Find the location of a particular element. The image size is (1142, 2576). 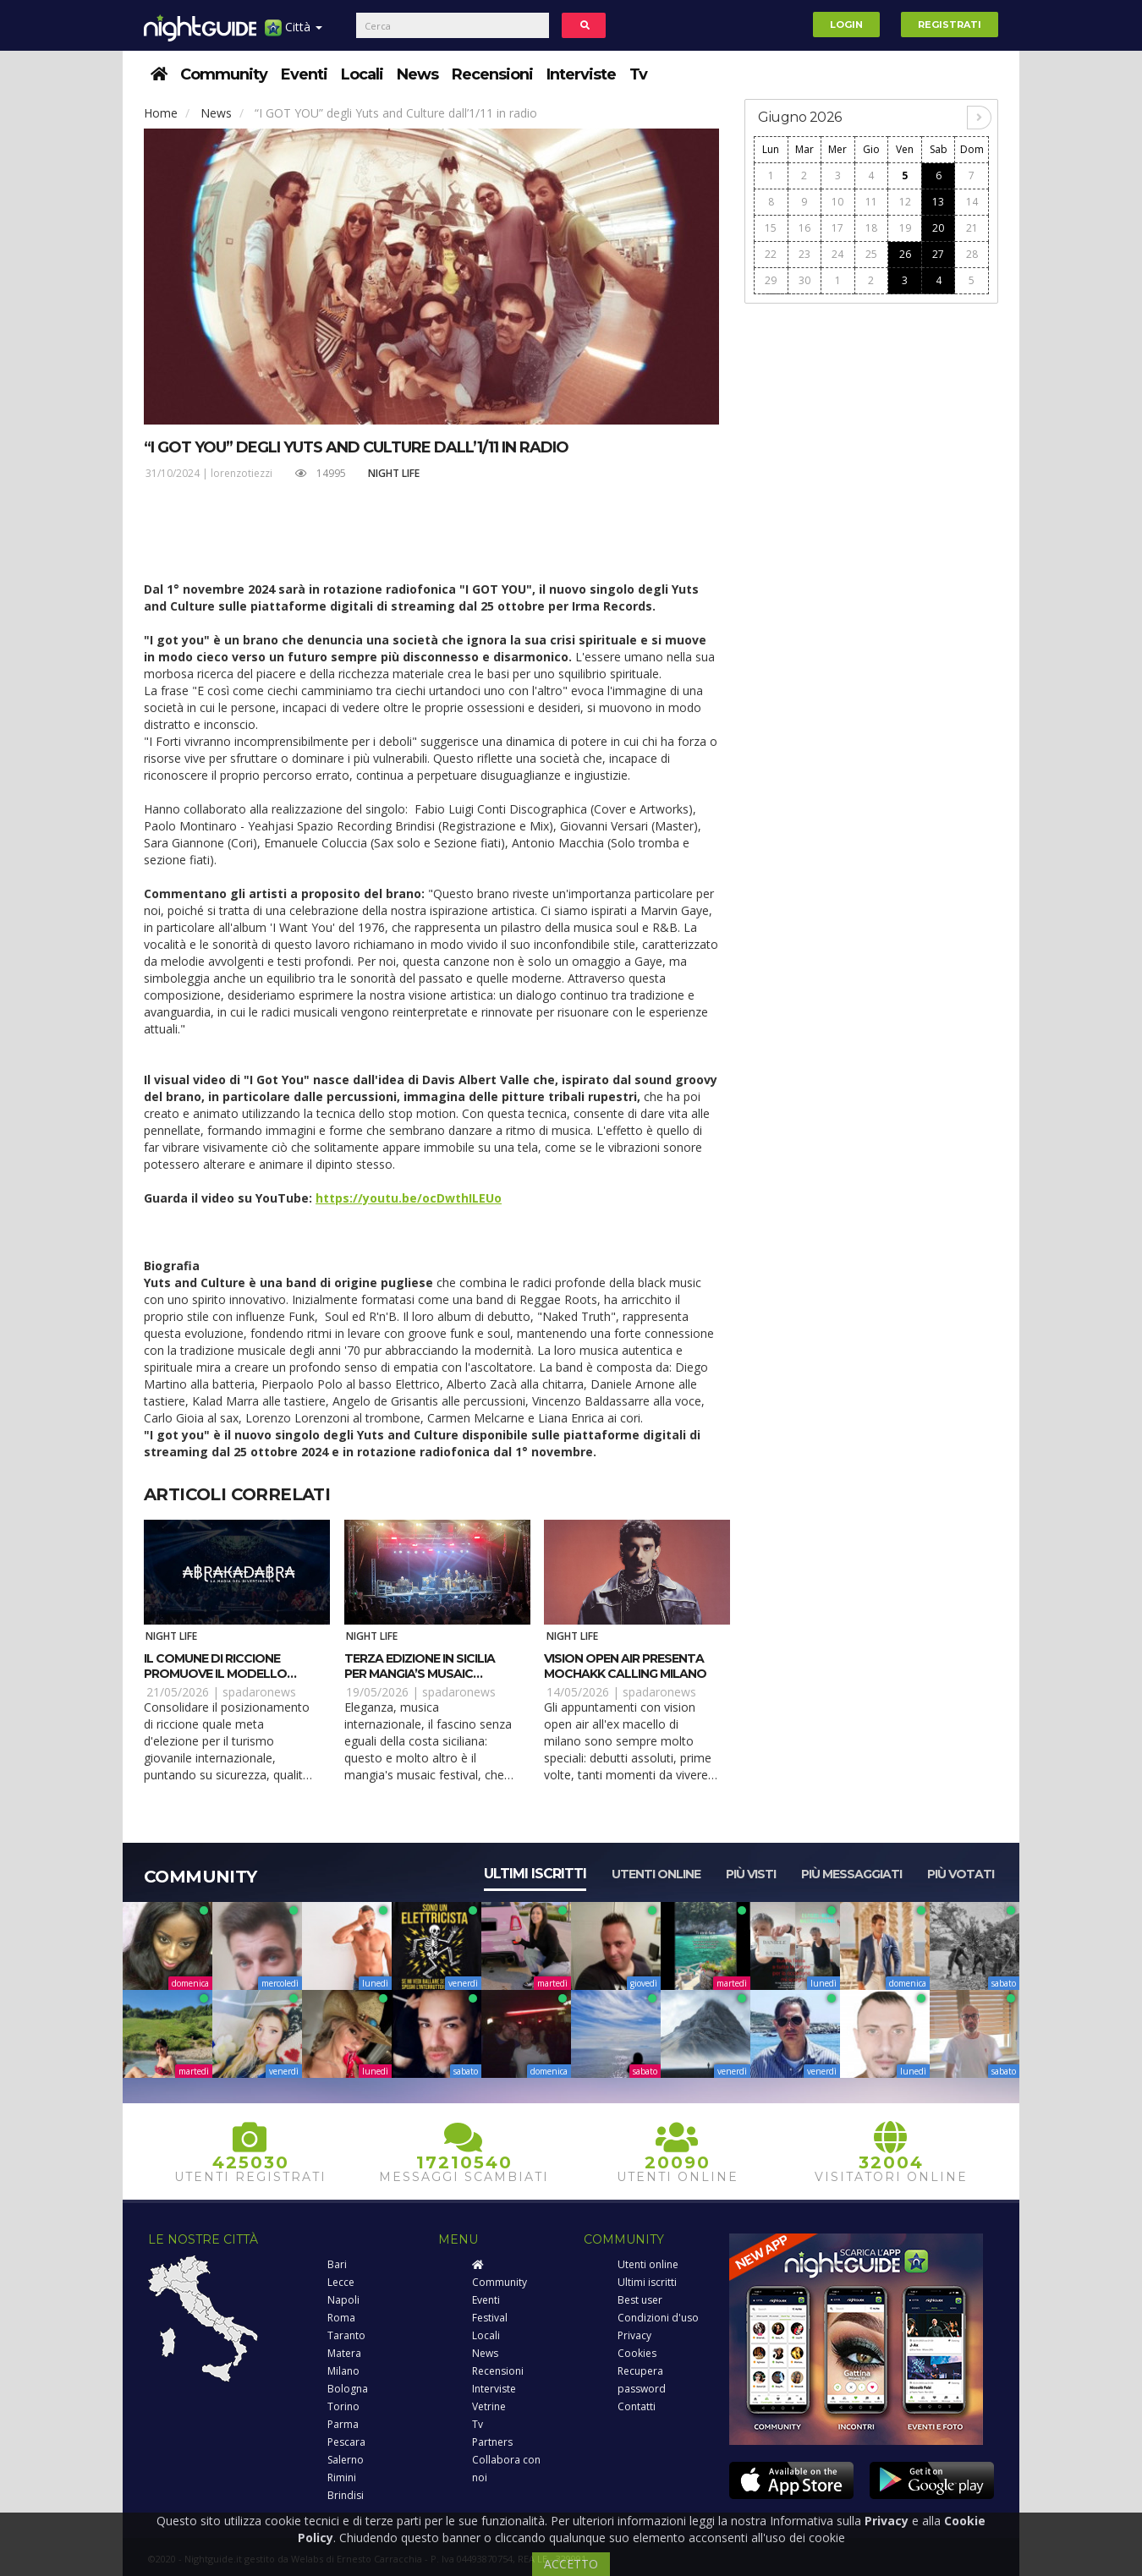

10 is located at coordinates (837, 202).